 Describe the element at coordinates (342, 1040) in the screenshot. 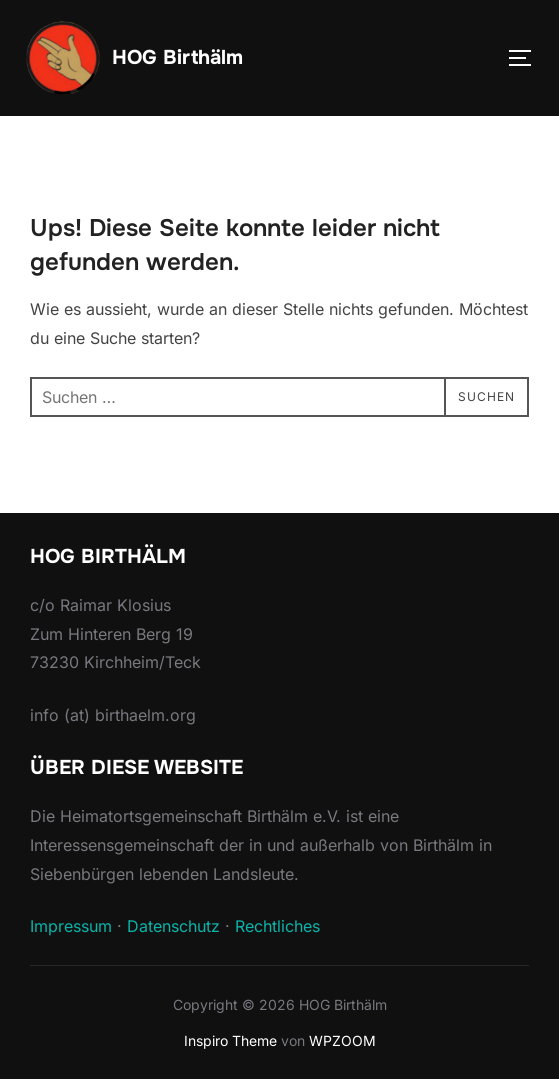

I see `WPZOOM` at that location.